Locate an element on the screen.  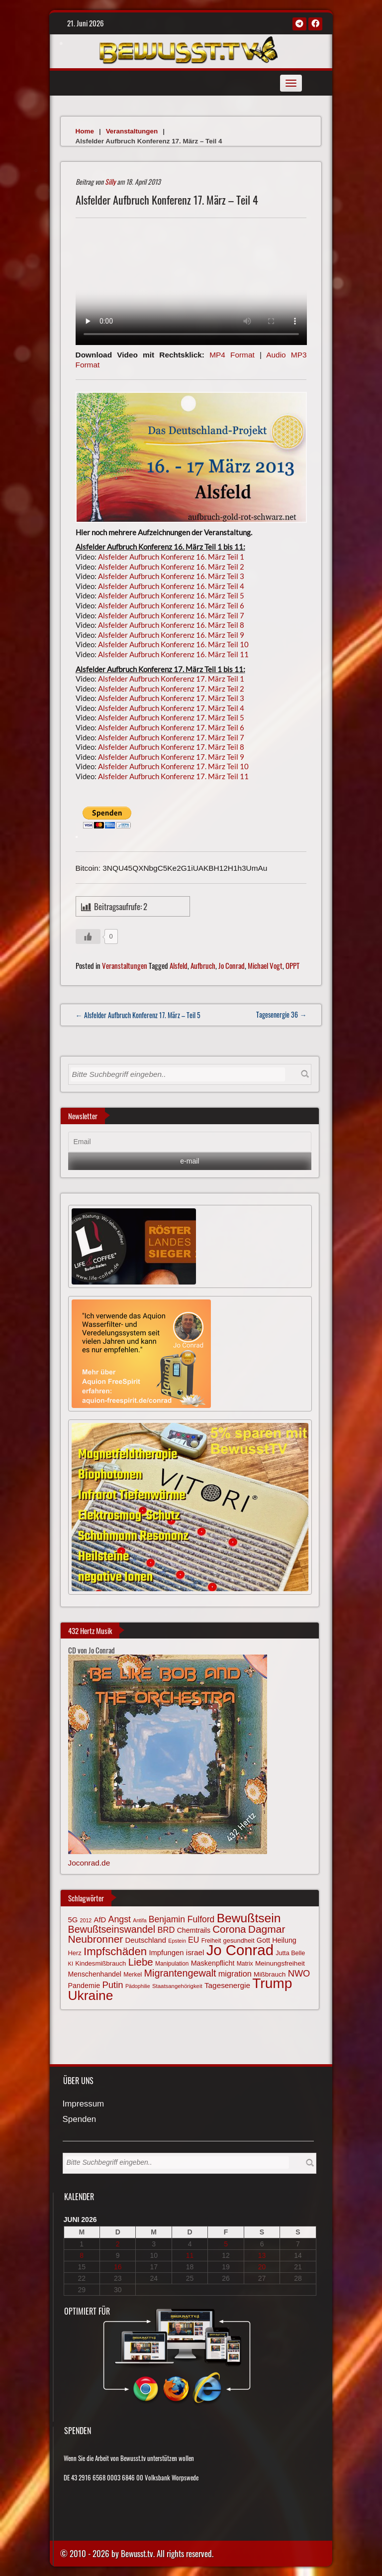
Gott [Gott (81 Einträge)] is located at coordinates (263, 1940).